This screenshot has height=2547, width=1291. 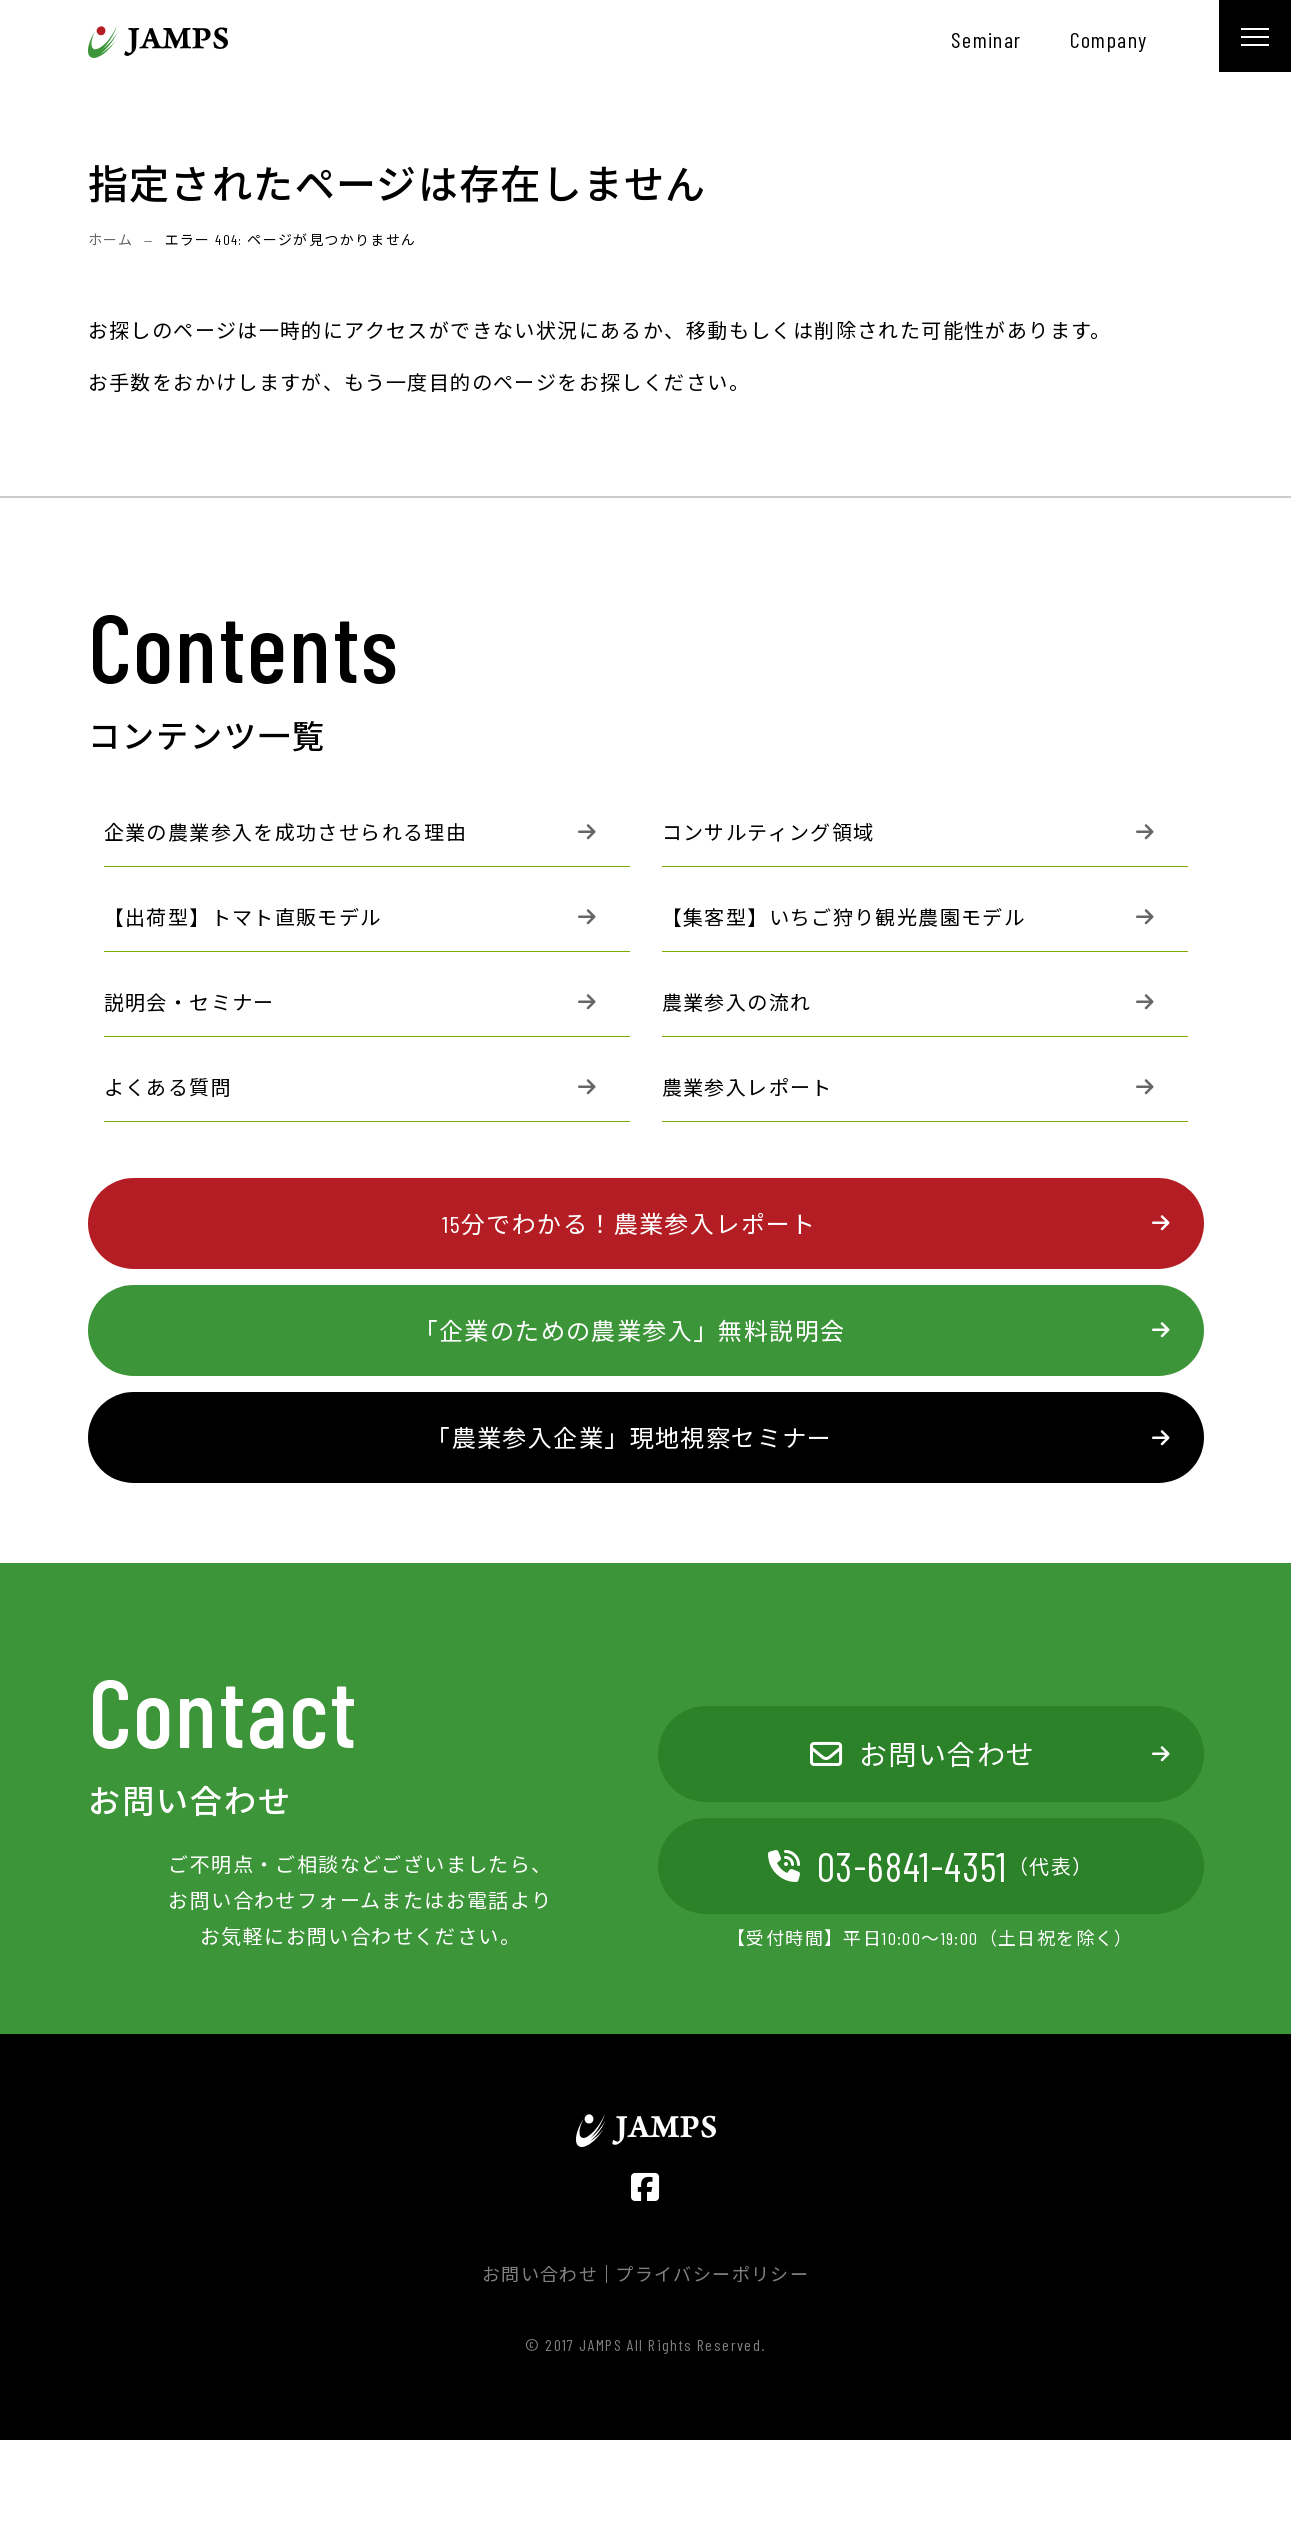 I want to click on [メニュー], so click(x=1255, y=36).